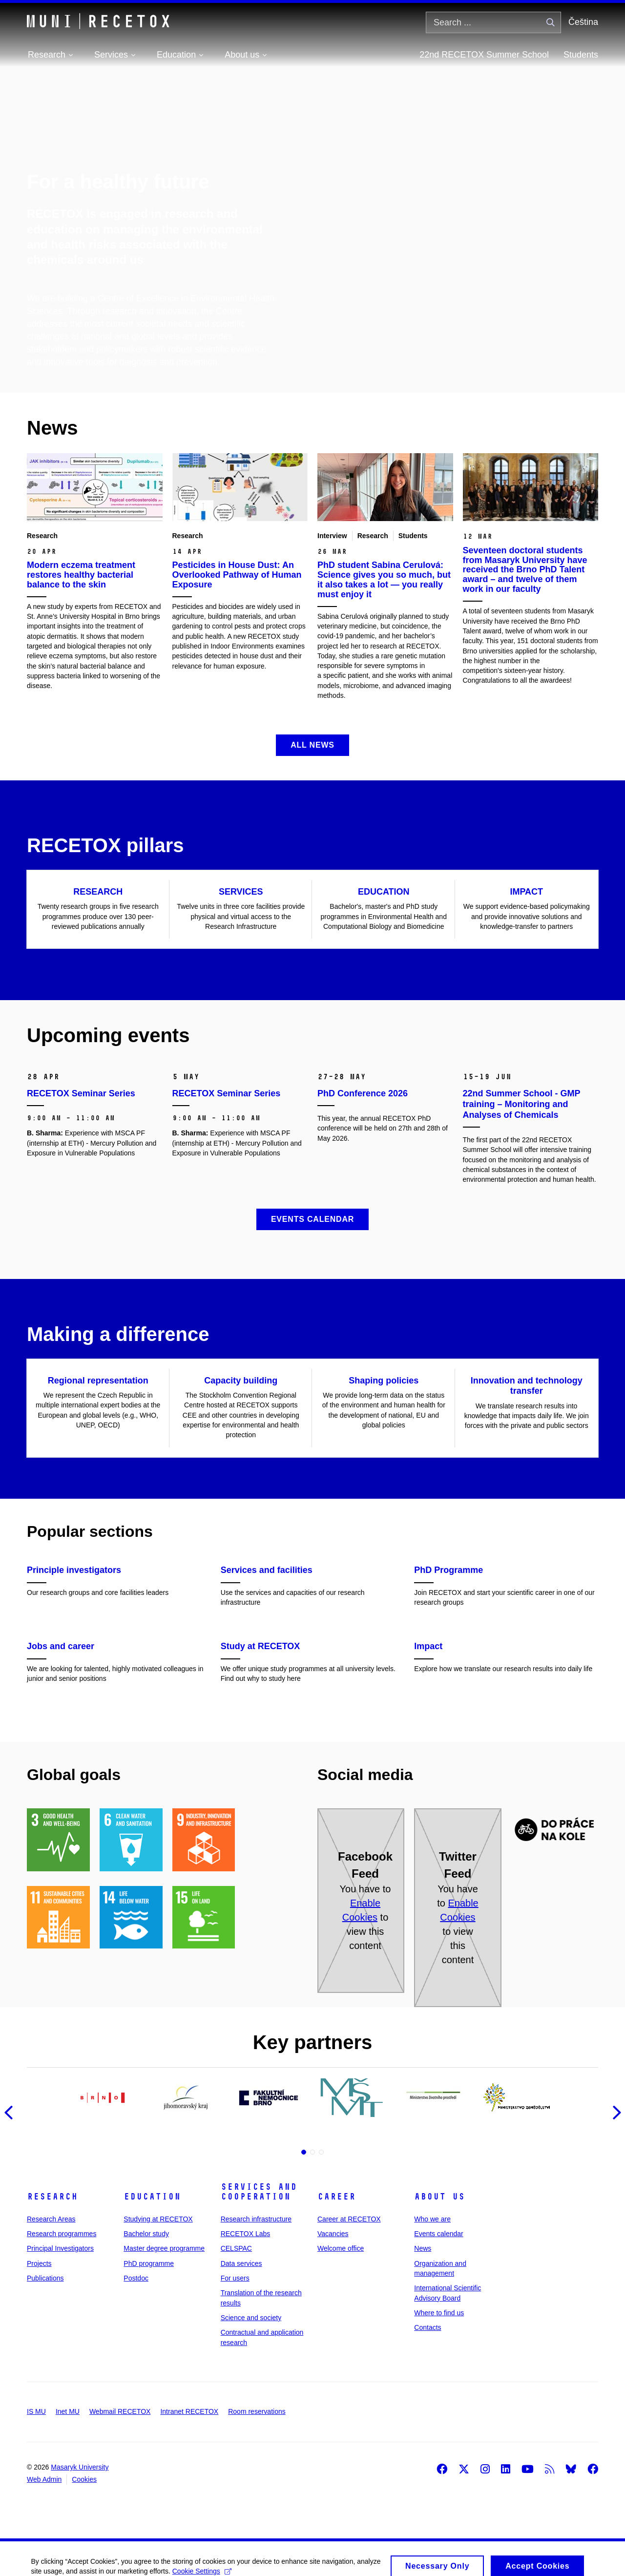 The height and width of the screenshot is (2576, 625). Describe the element at coordinates (259, 2191) in the screenshot. I see `Services and cooperation` at that location.